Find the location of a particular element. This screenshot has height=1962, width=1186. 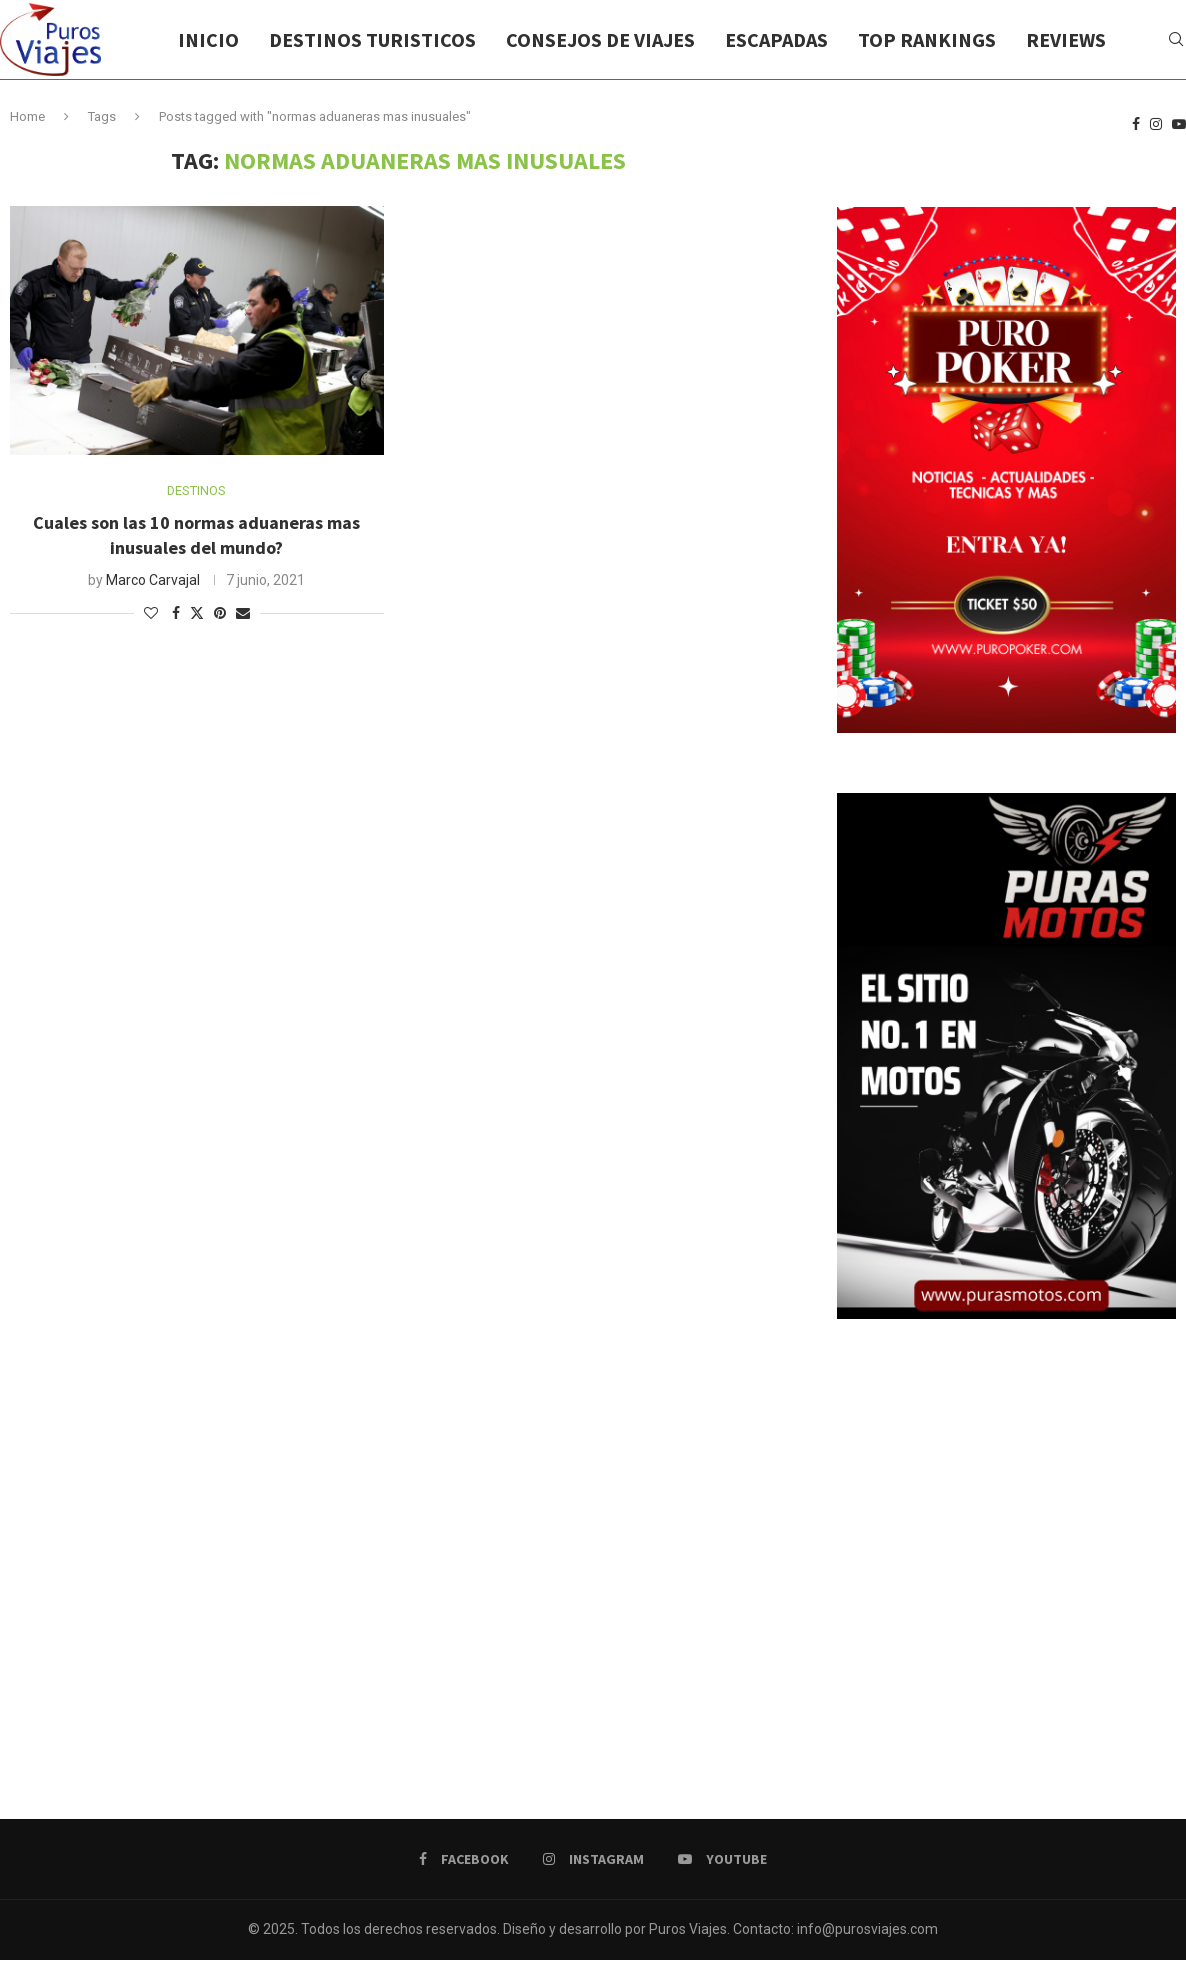

[Share on Facebook] is located at coordinates (176, 613).